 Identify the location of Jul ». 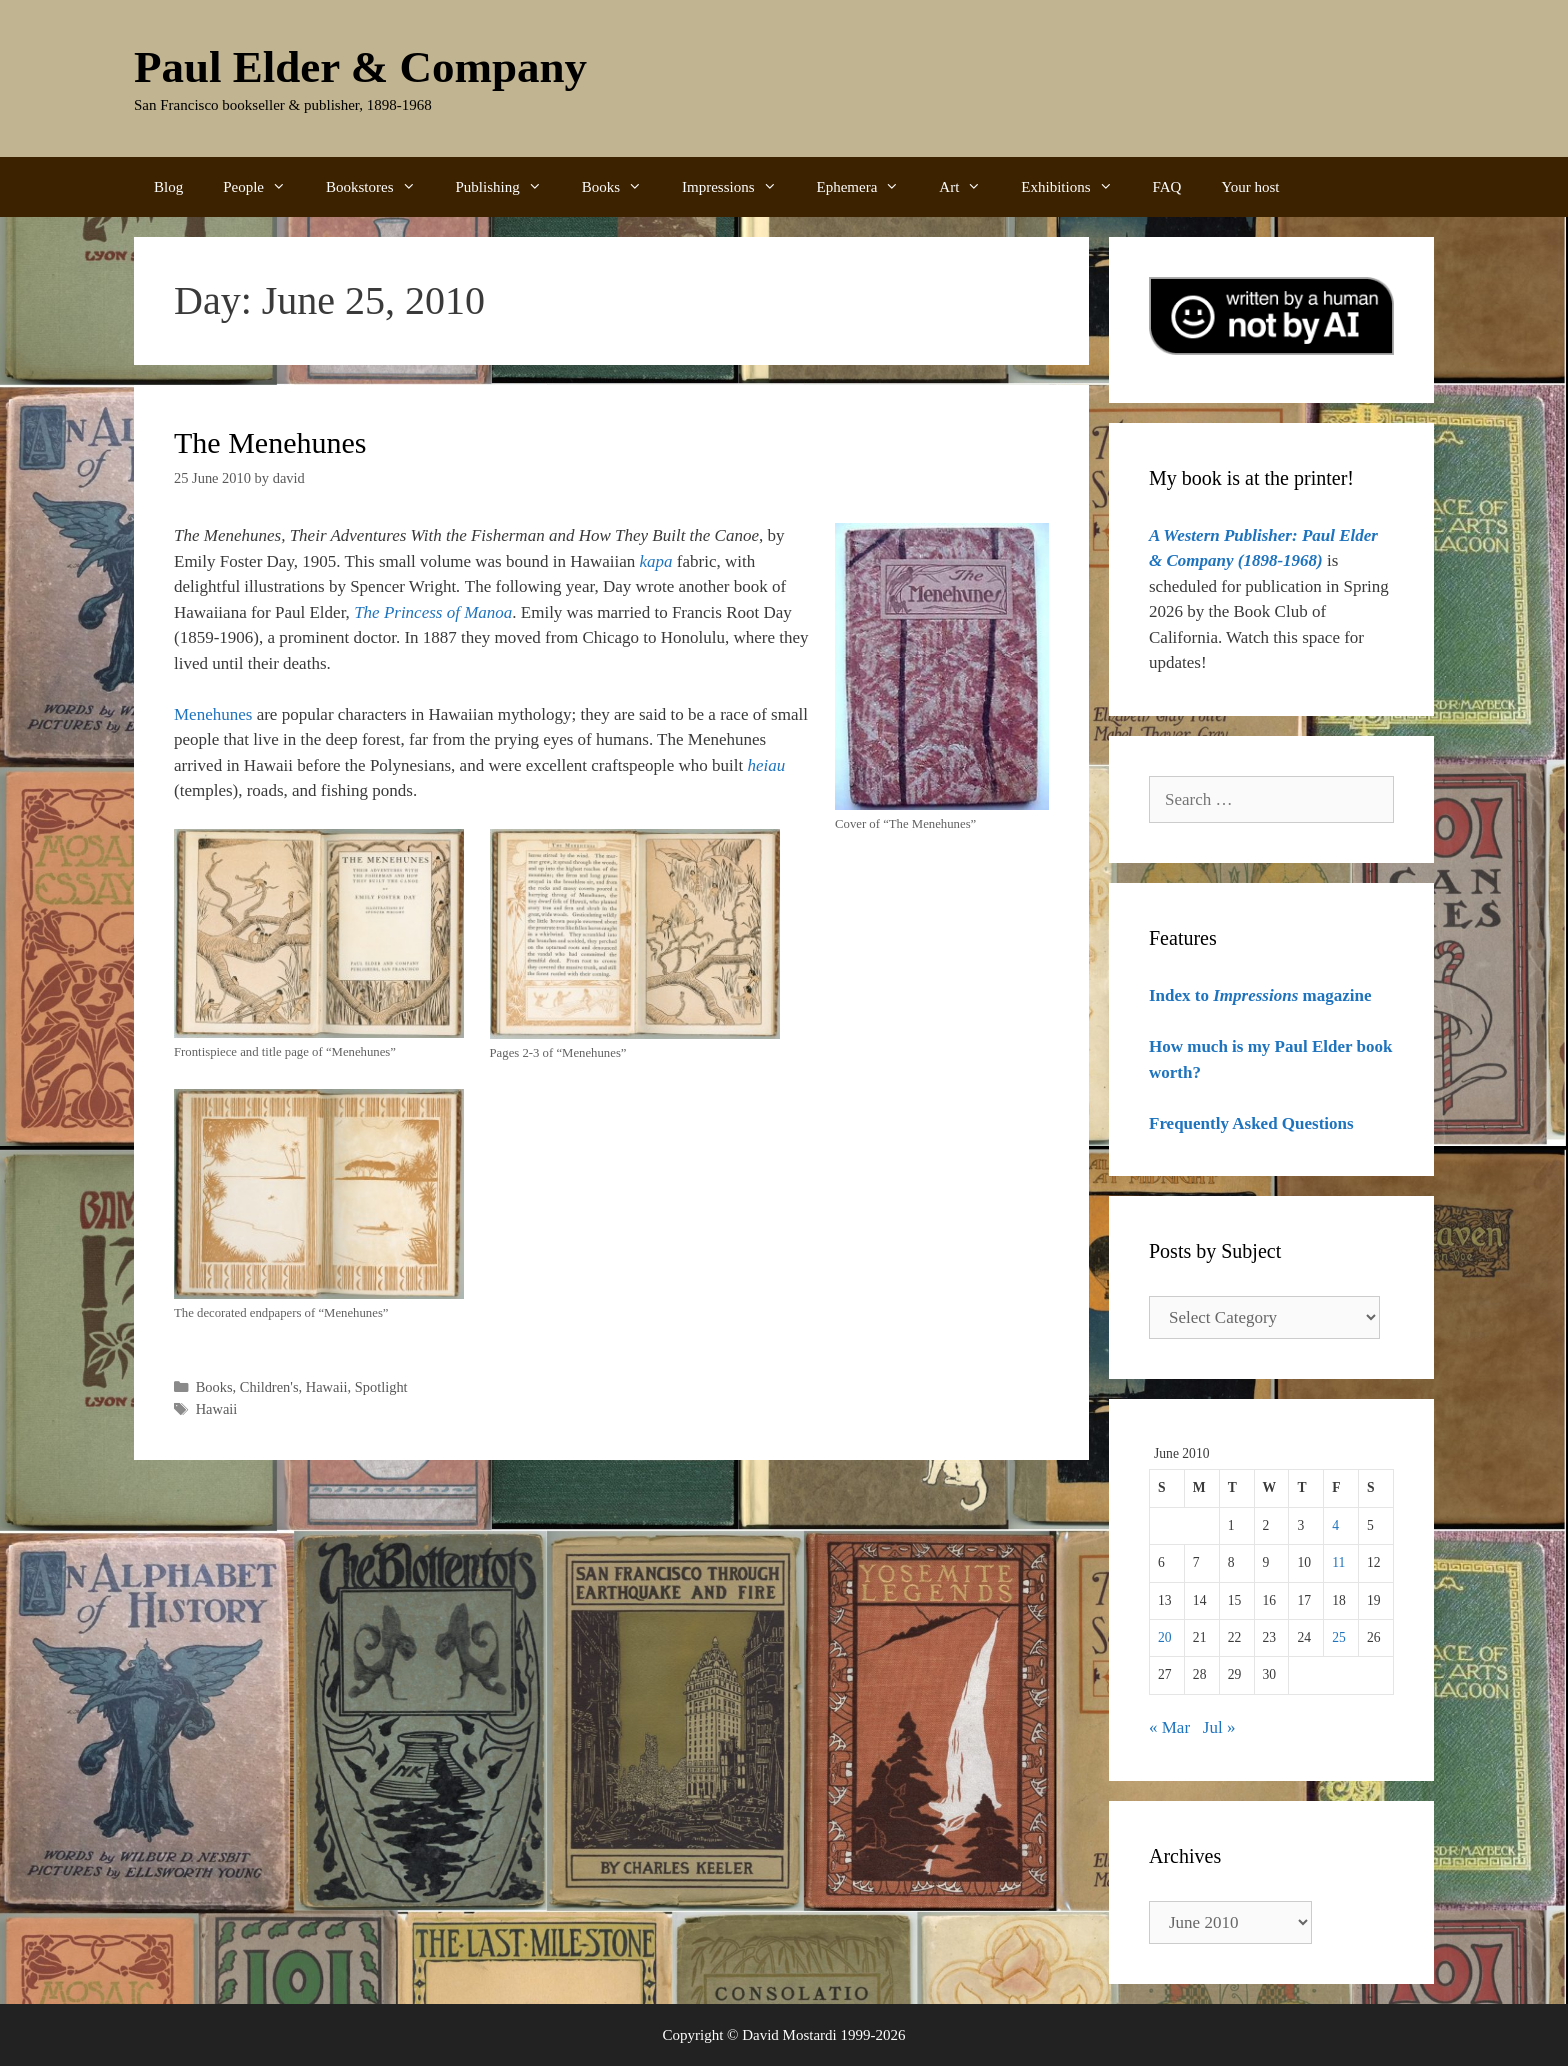
(1219, 1727).